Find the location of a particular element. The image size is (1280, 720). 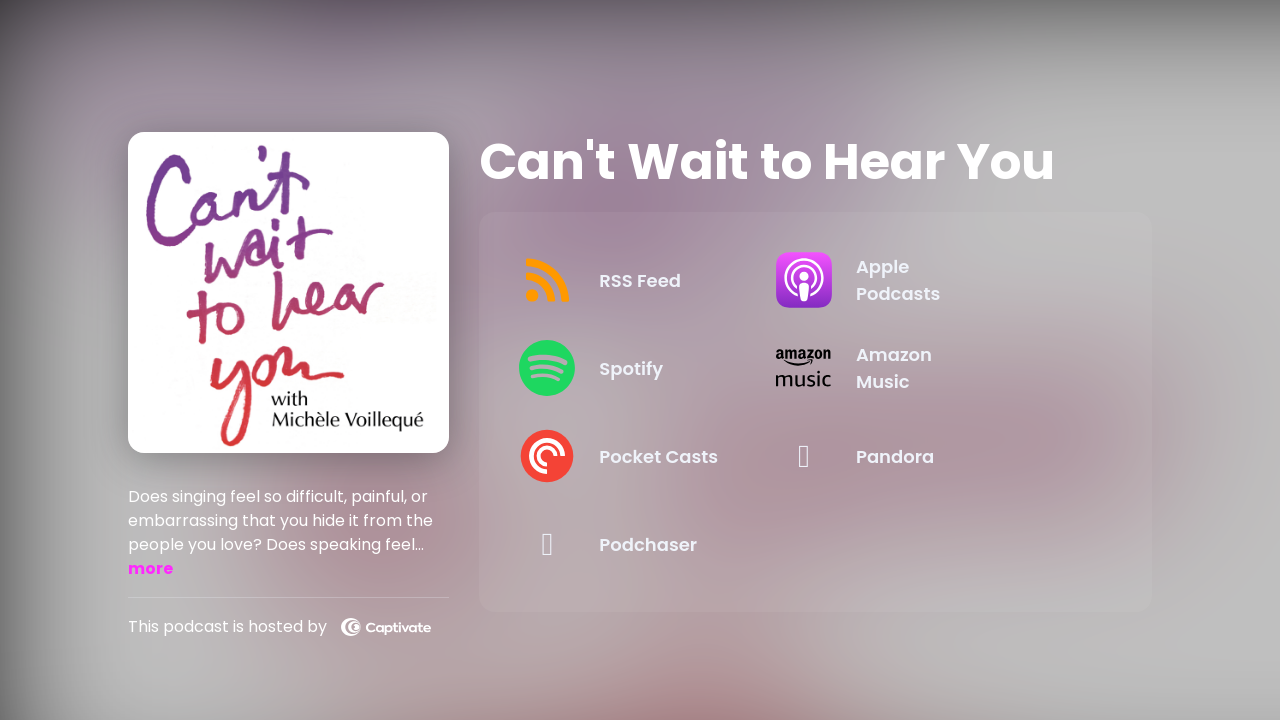

[Listen on Amazon Music] is located at coordinates (960, 368).